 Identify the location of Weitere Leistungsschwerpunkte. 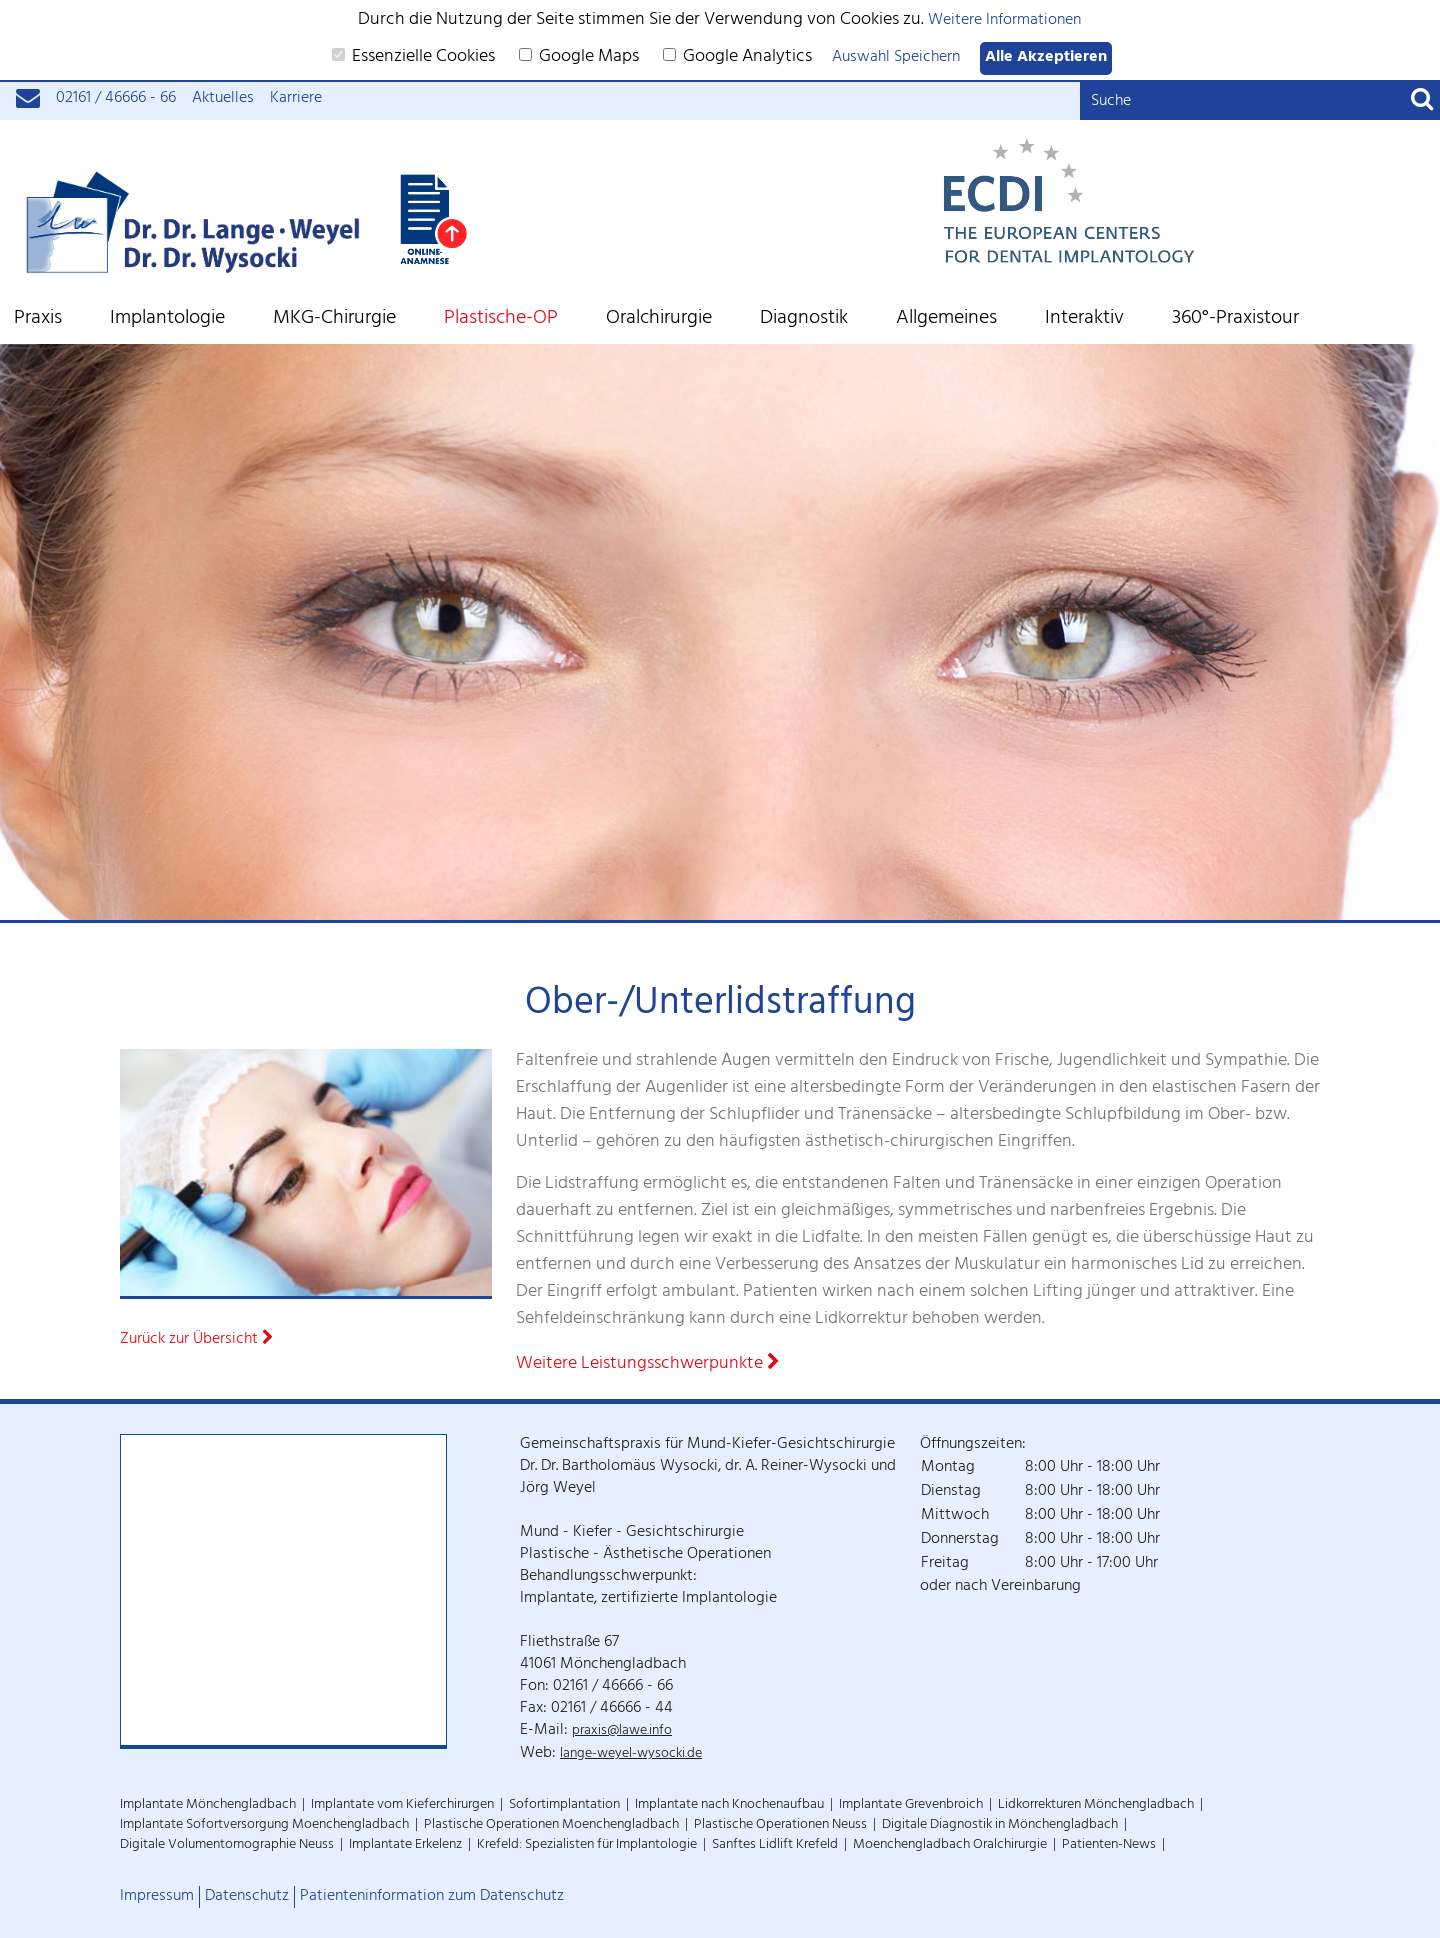
(648, 1365).